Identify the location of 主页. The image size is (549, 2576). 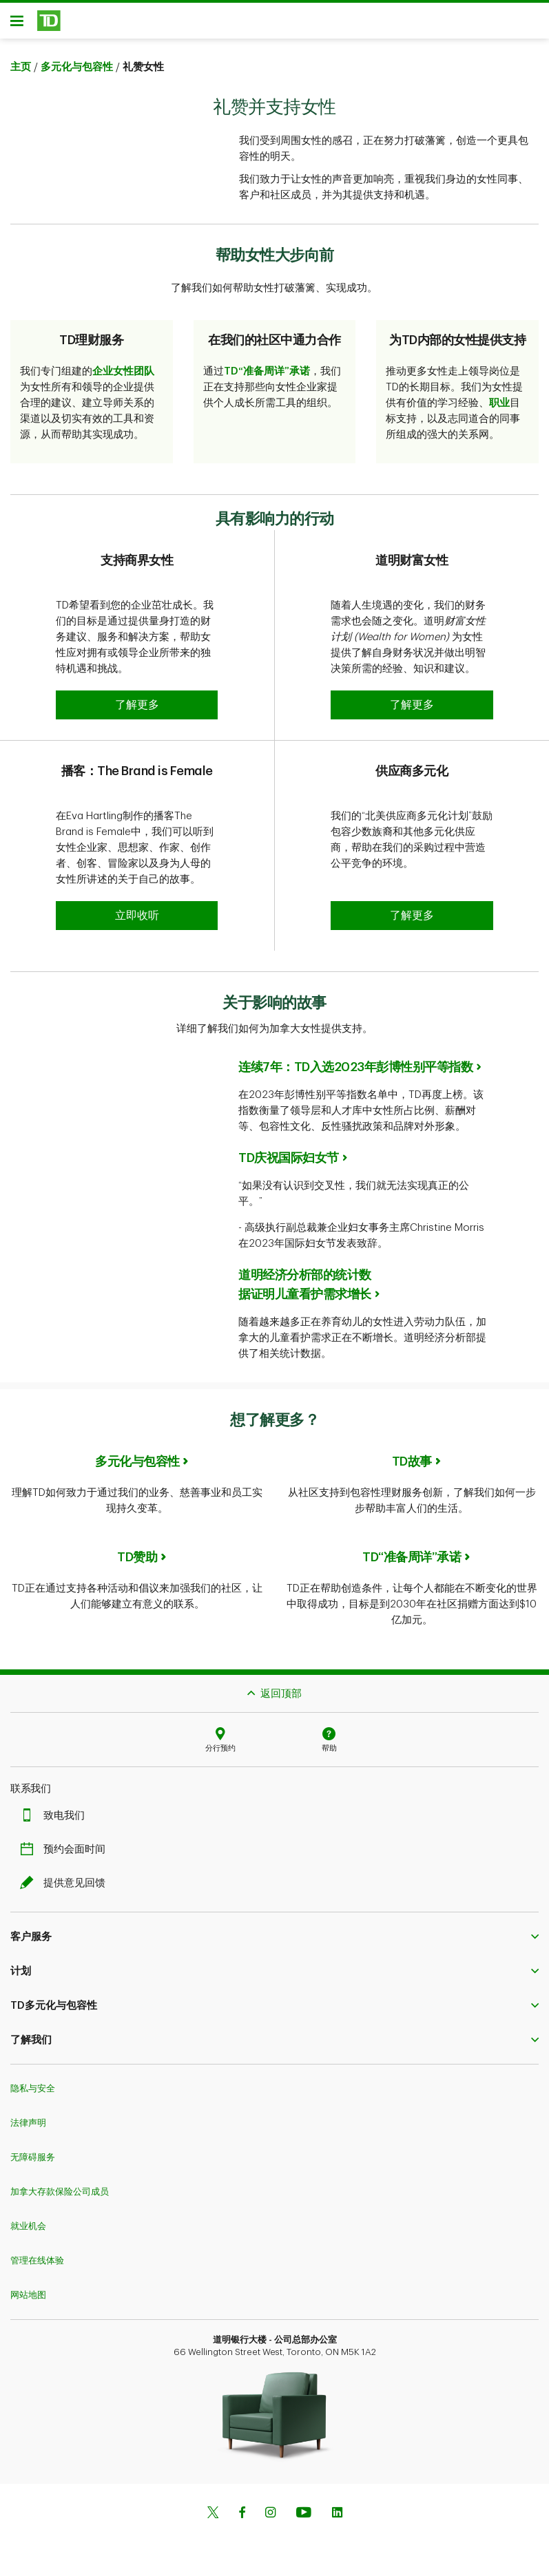
(20, 72).